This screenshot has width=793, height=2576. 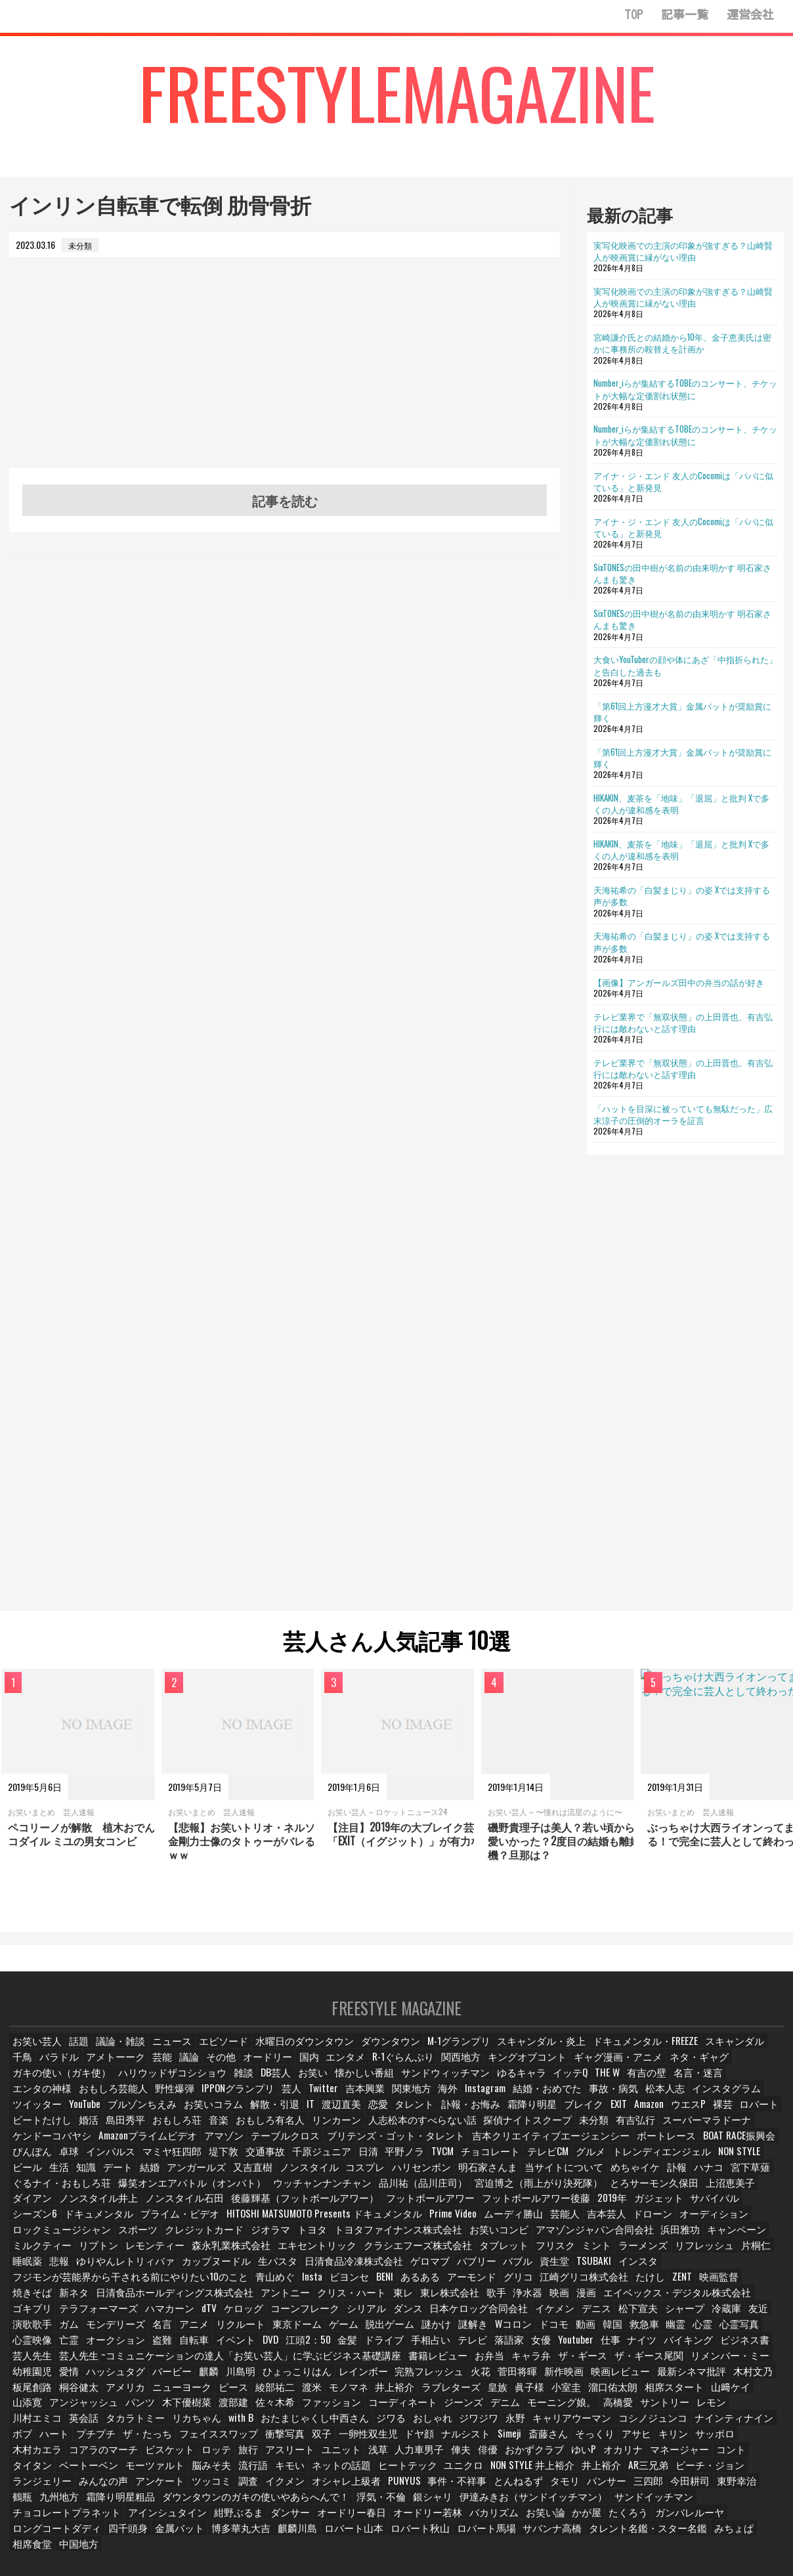 I want to click on 相席食堂, so click(x=249, y=2518).